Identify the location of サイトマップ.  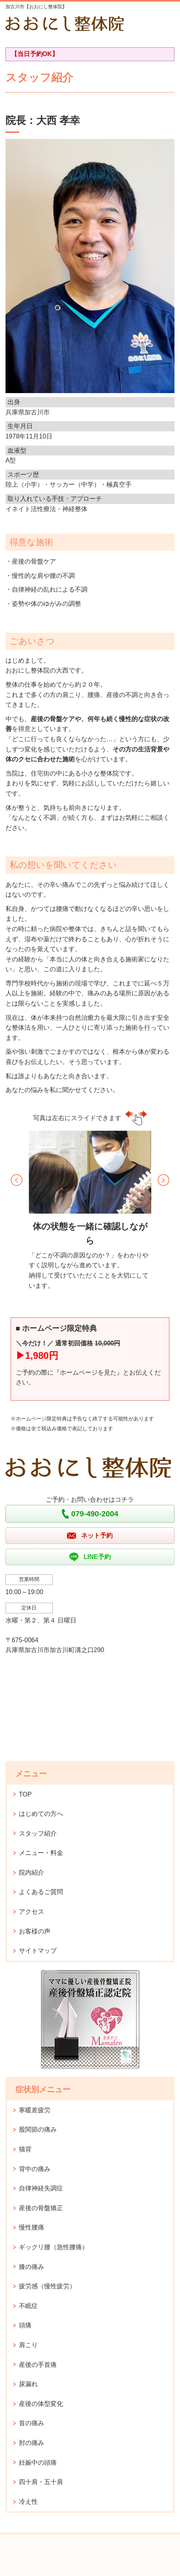
(38, 1950).